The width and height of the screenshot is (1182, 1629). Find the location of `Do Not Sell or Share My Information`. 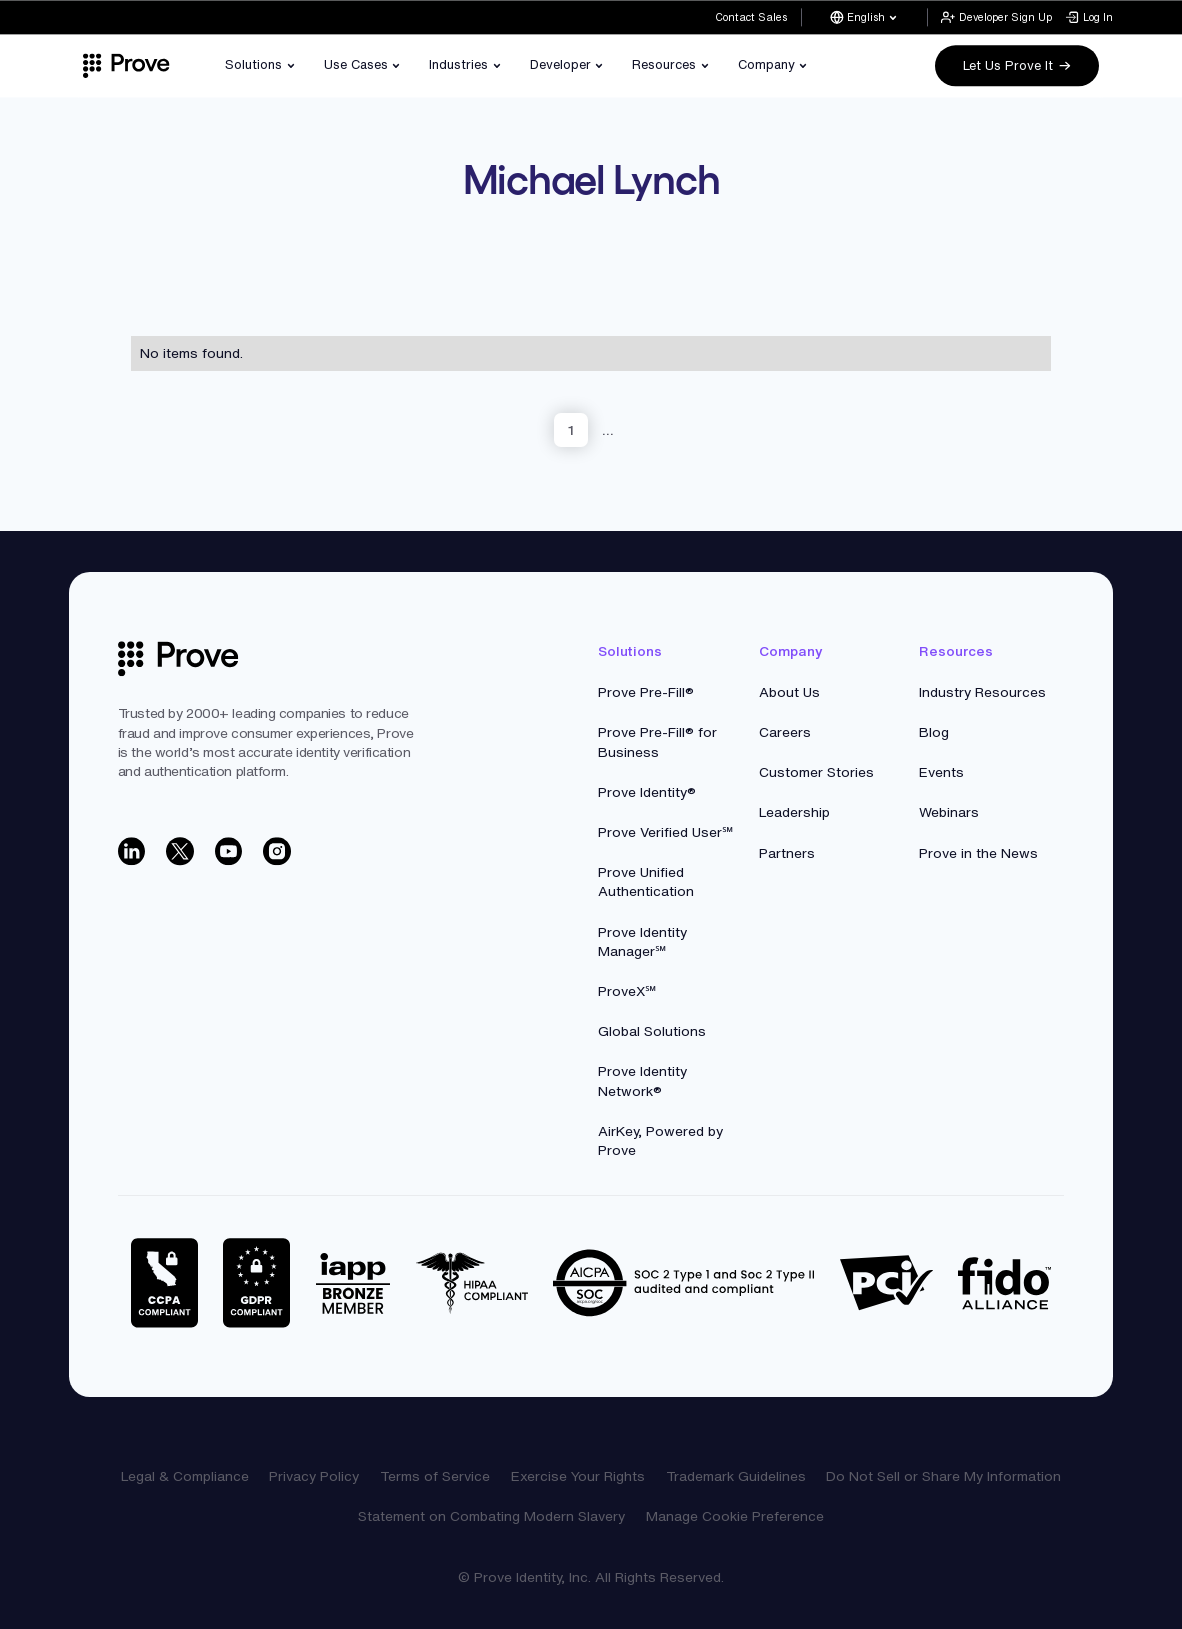

Do Not Sell or Share My Information is located at coordinates (943, 1476).